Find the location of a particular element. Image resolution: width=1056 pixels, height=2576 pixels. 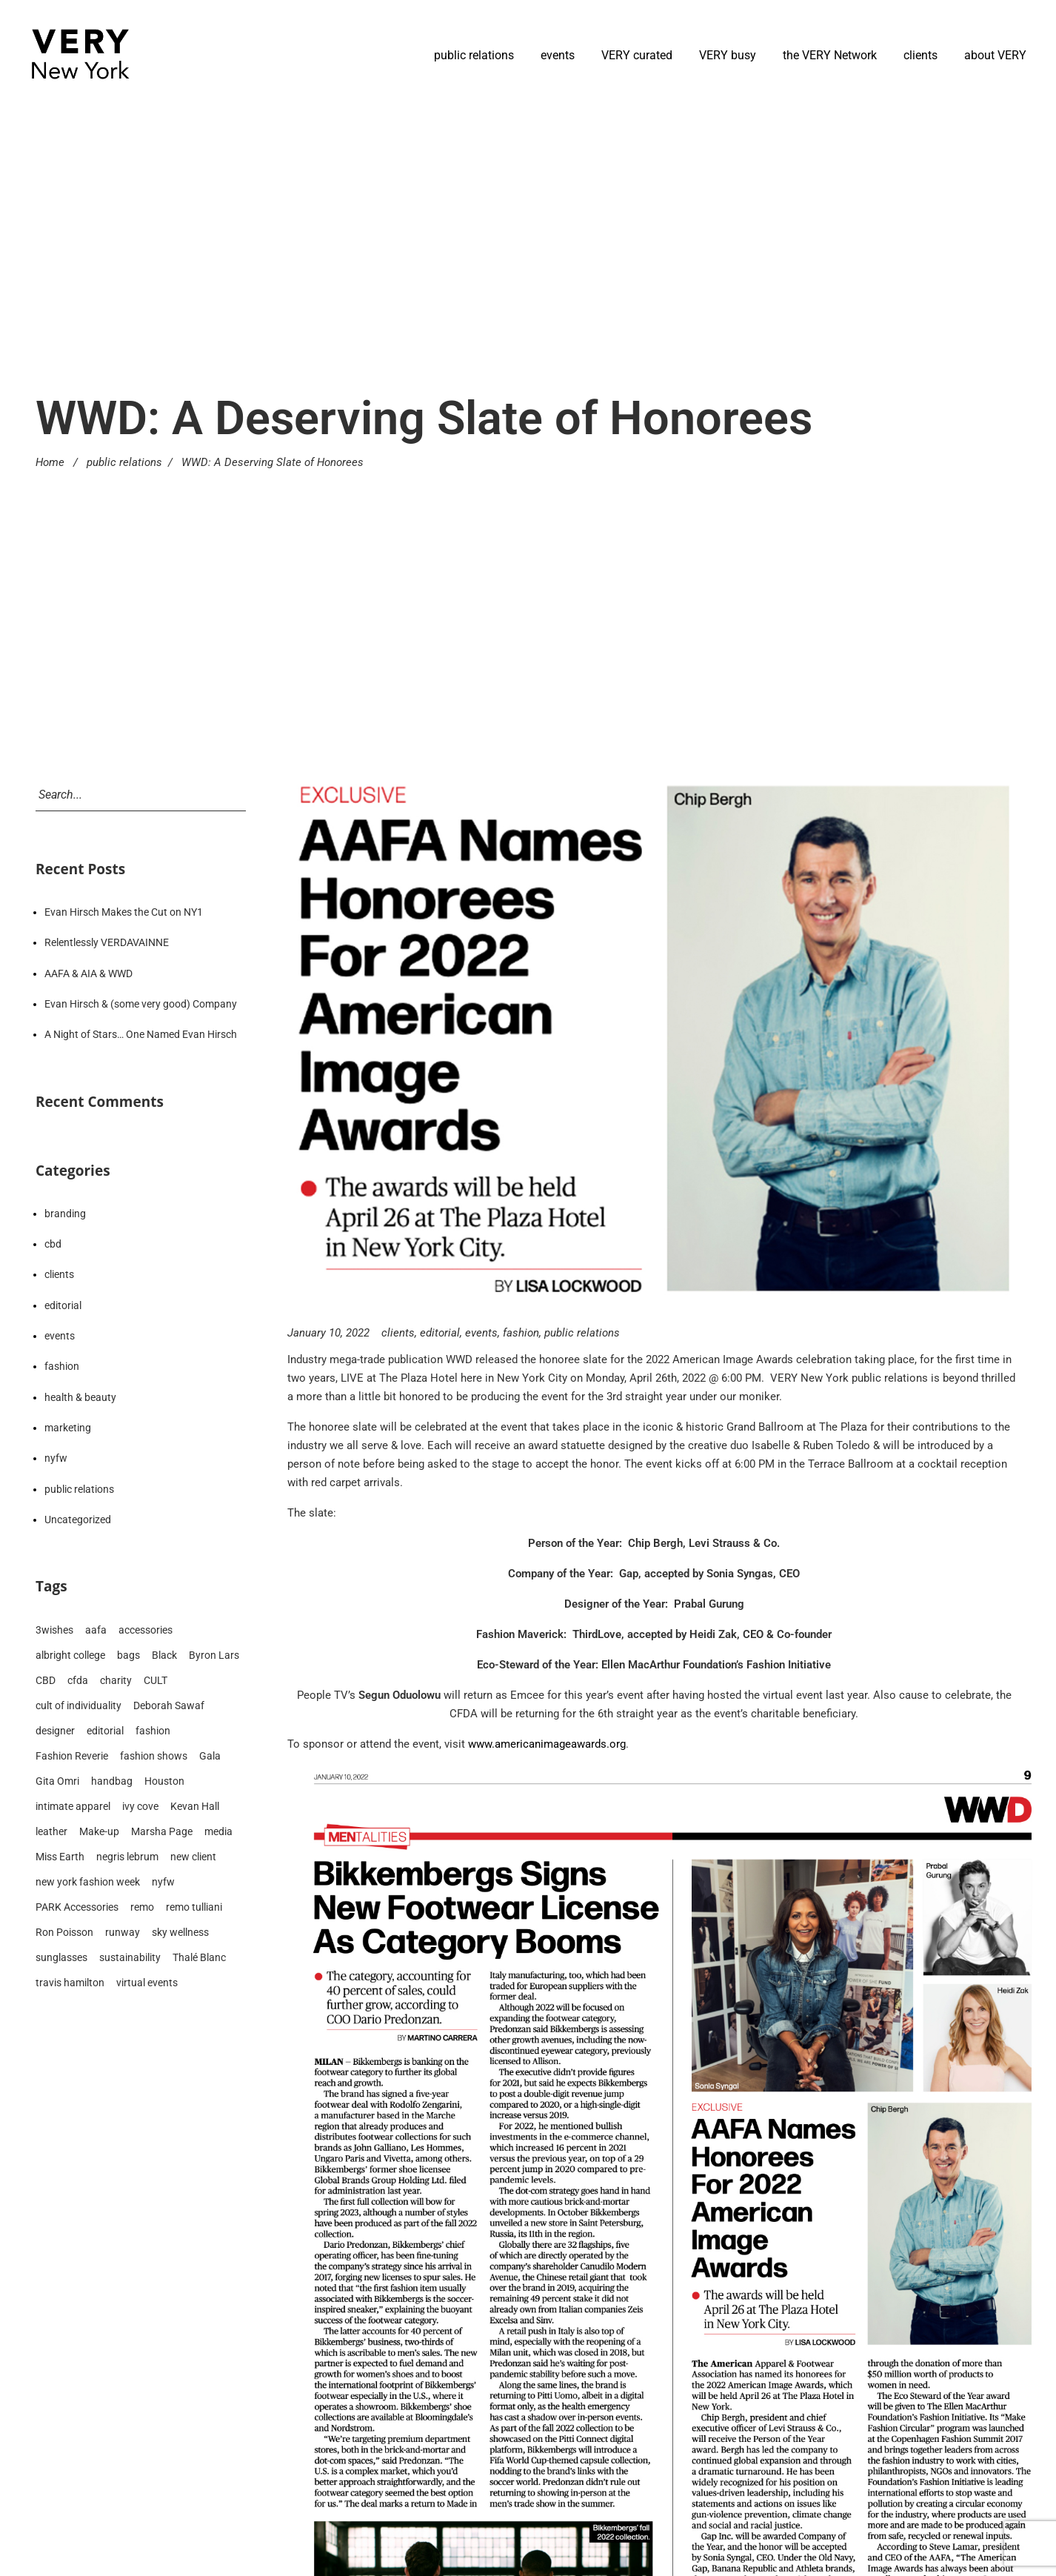

sustainability [sustainability (12 items)] is located at coordinates (130, 1957).